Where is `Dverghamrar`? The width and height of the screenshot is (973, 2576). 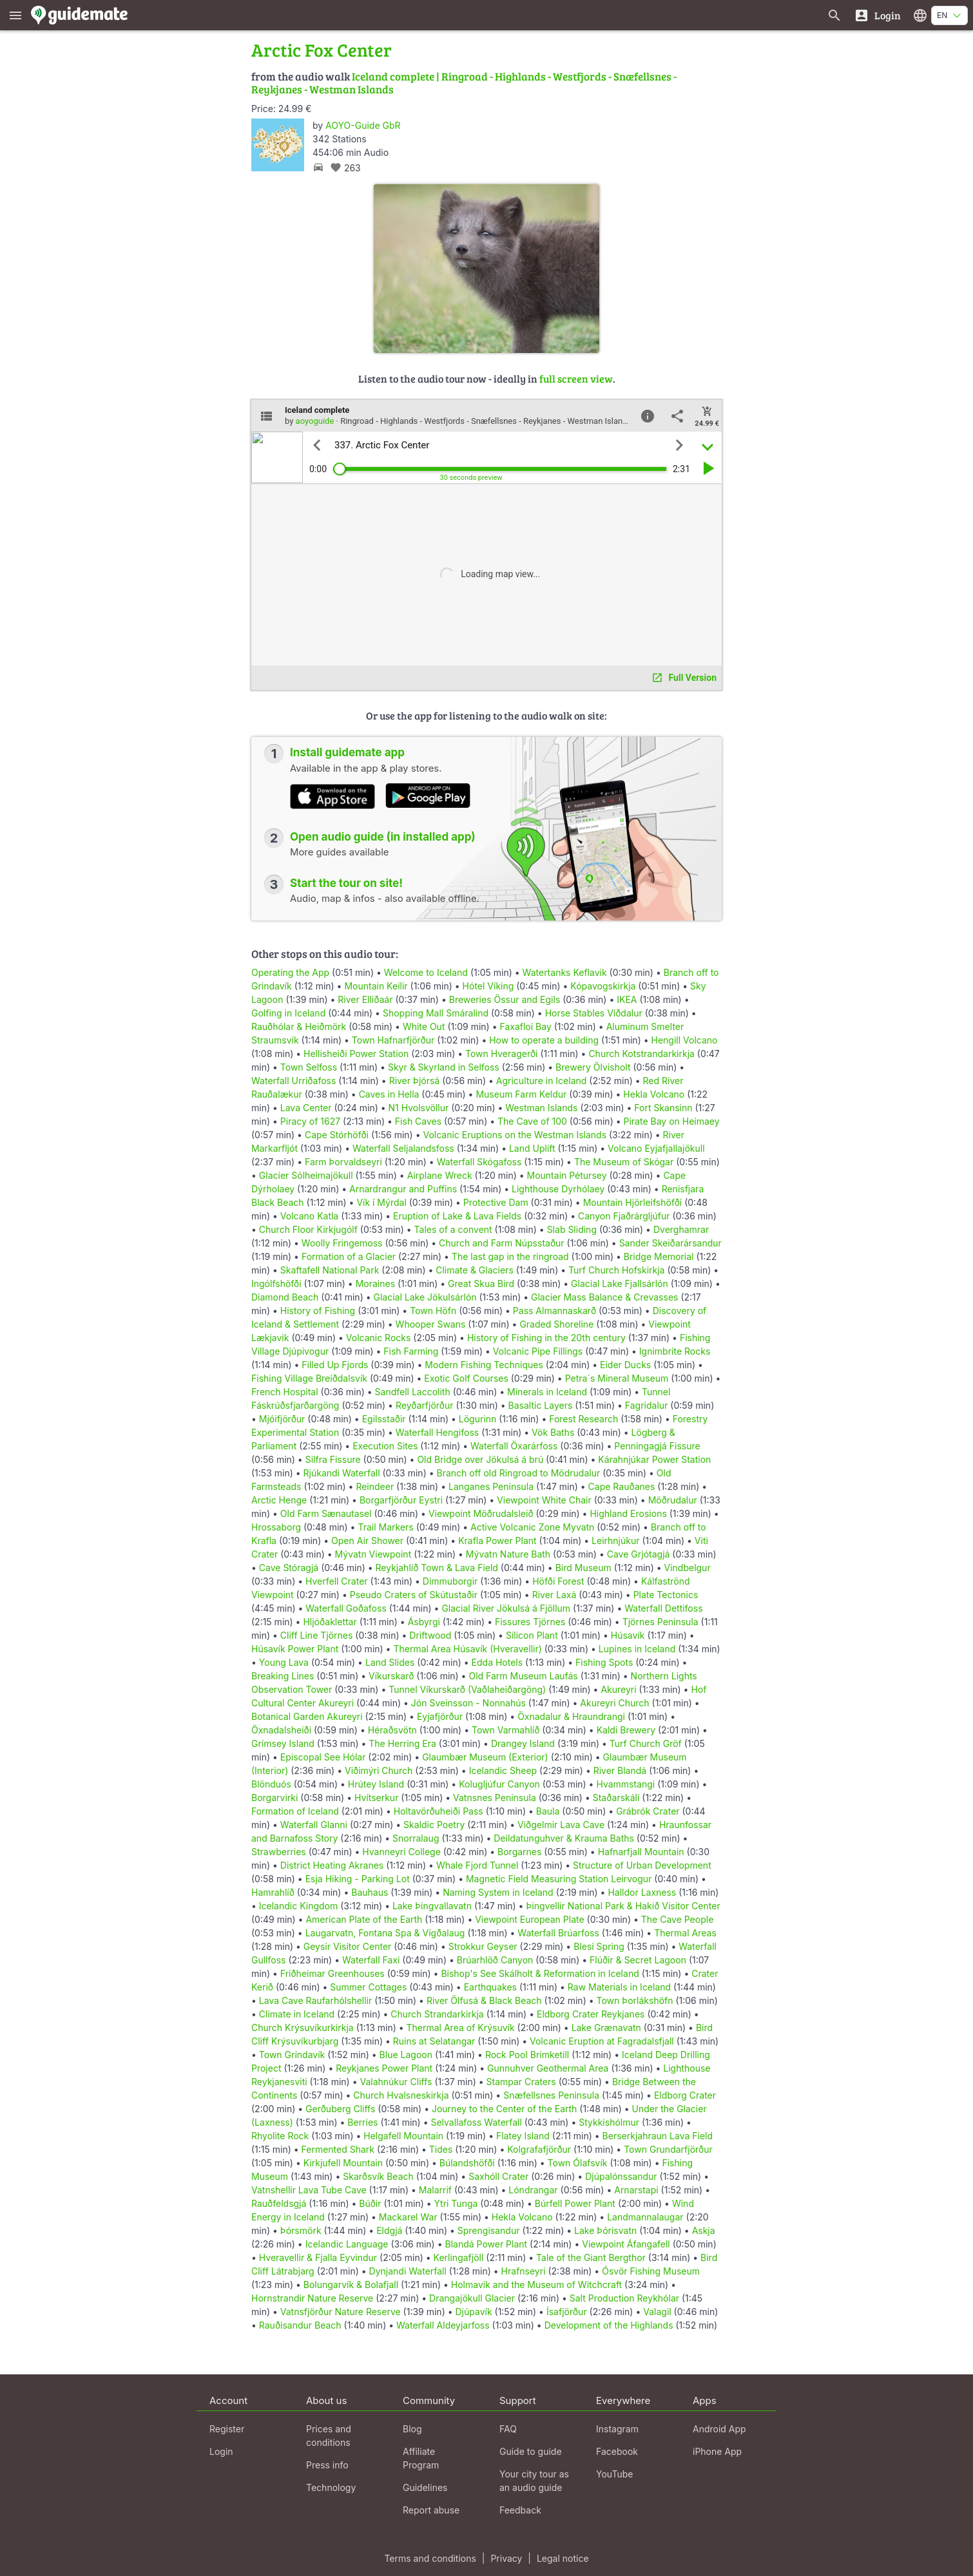 Dverghamrar is located at coordinates (681, 1229).